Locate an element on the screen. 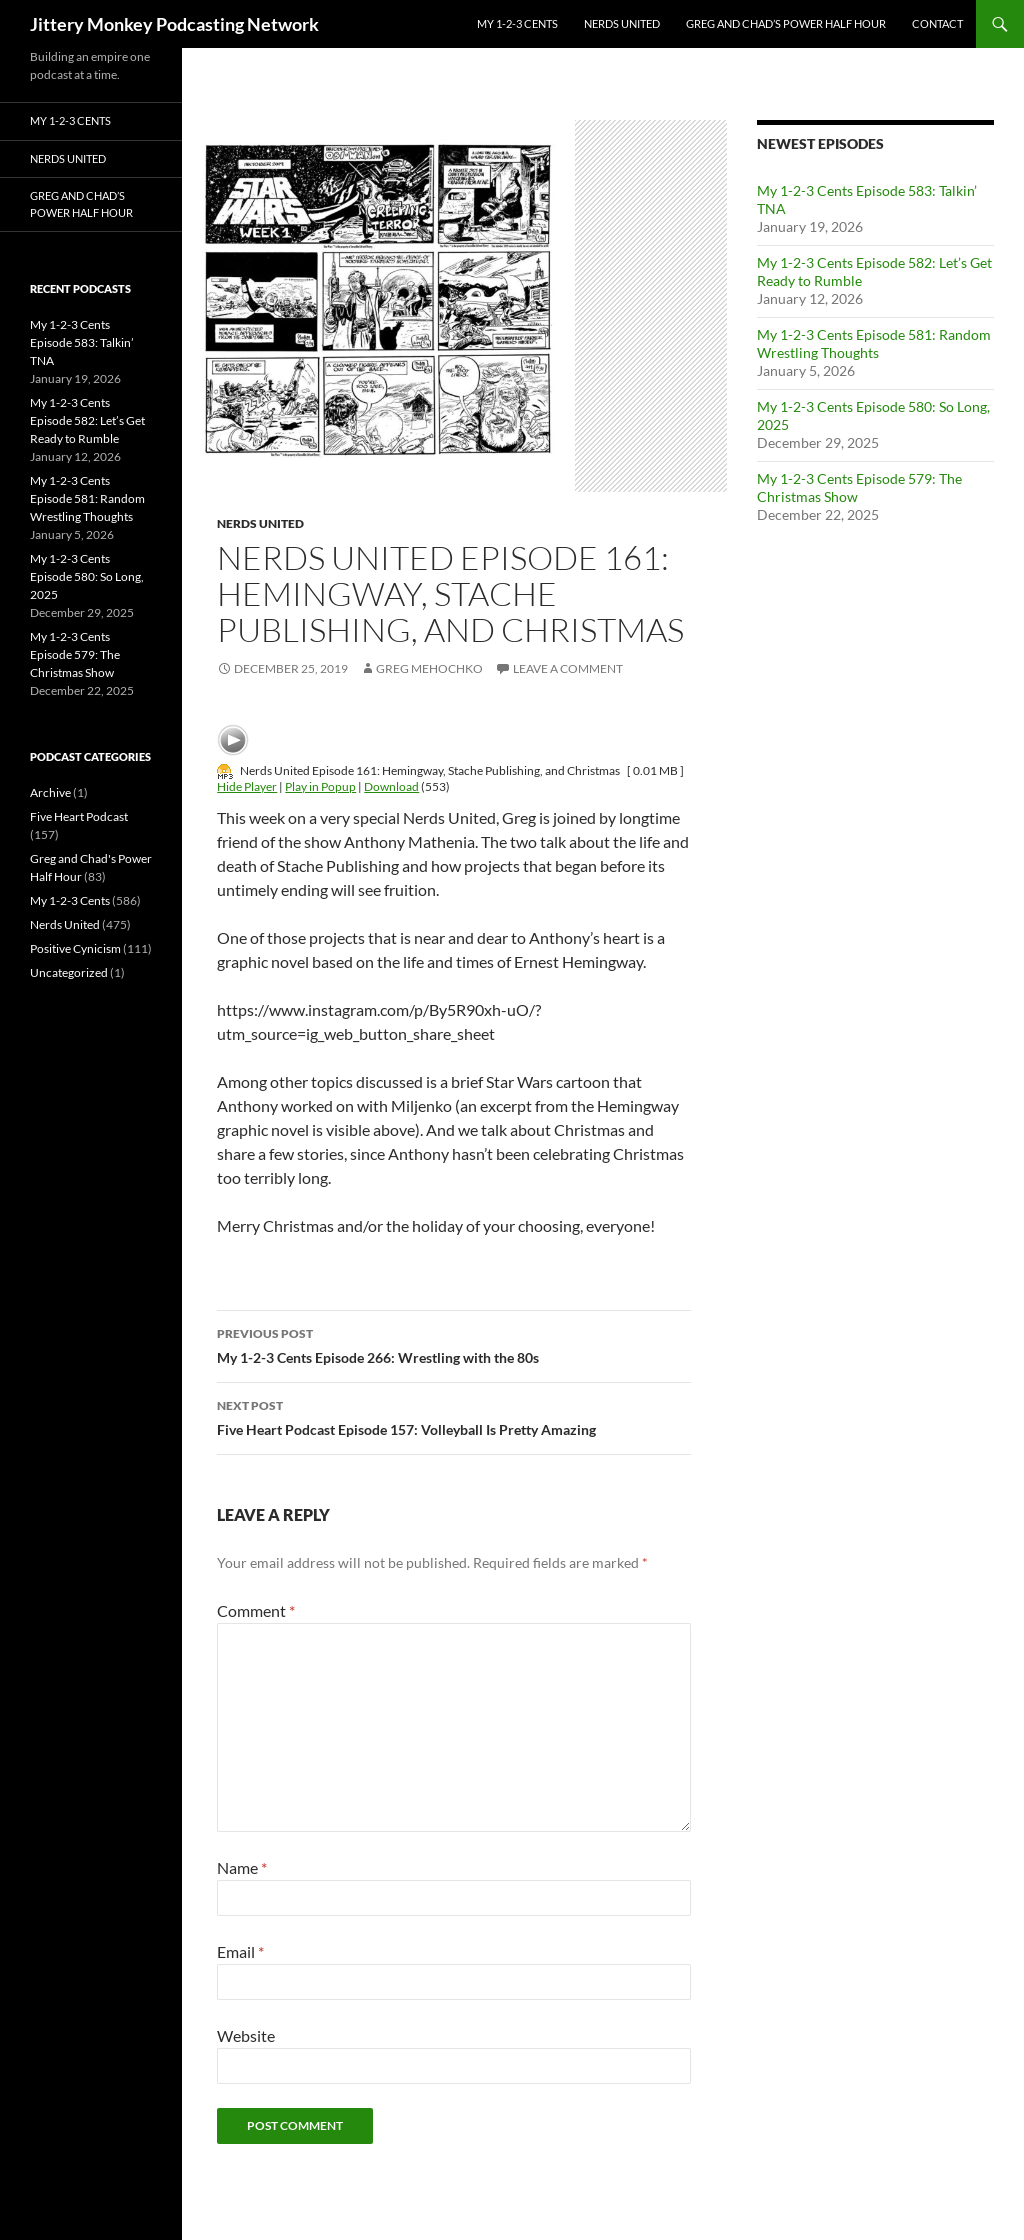 The width and height of the screenshot is (1024, 2240). Email is located at coordinates (240, 1951).